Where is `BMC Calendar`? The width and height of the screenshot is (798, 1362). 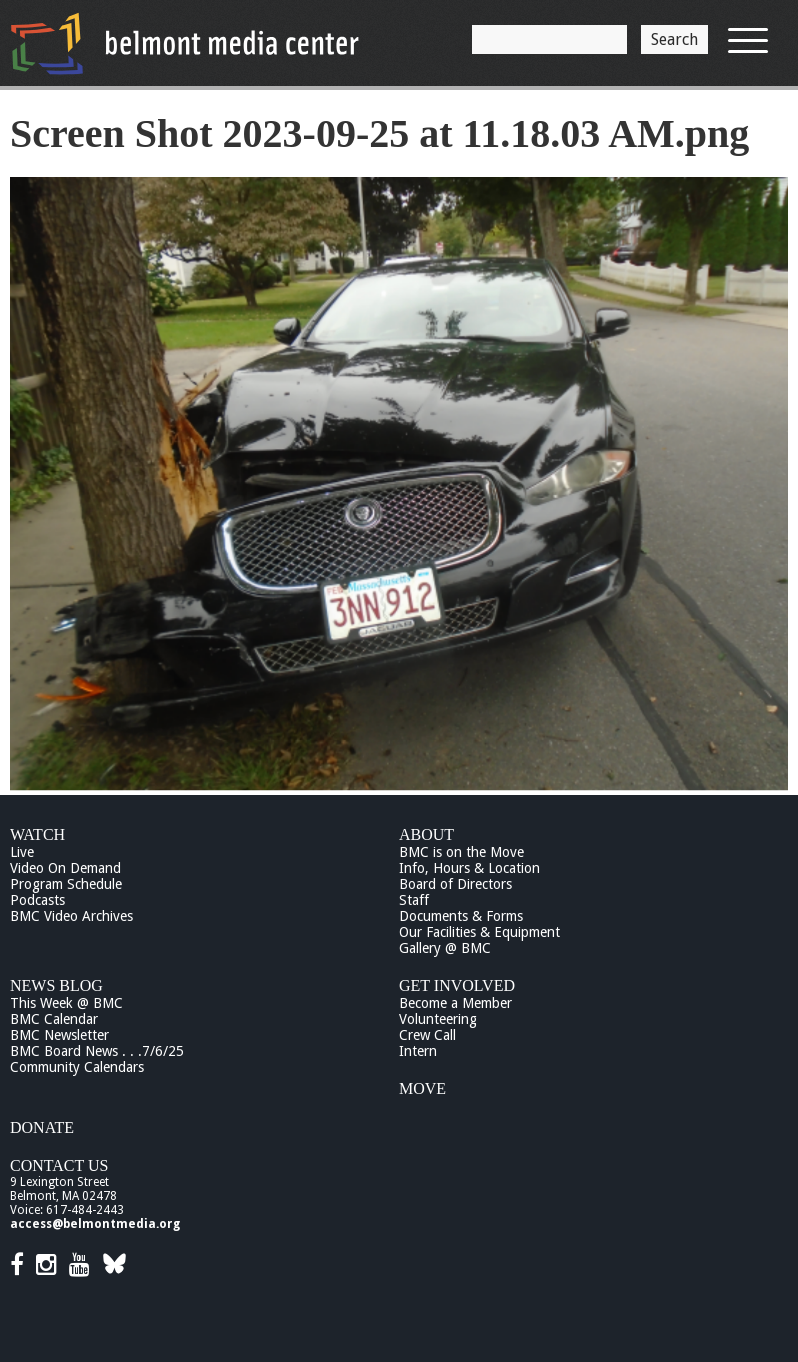
BMC Calendar is located at coordinates (54, 1019).